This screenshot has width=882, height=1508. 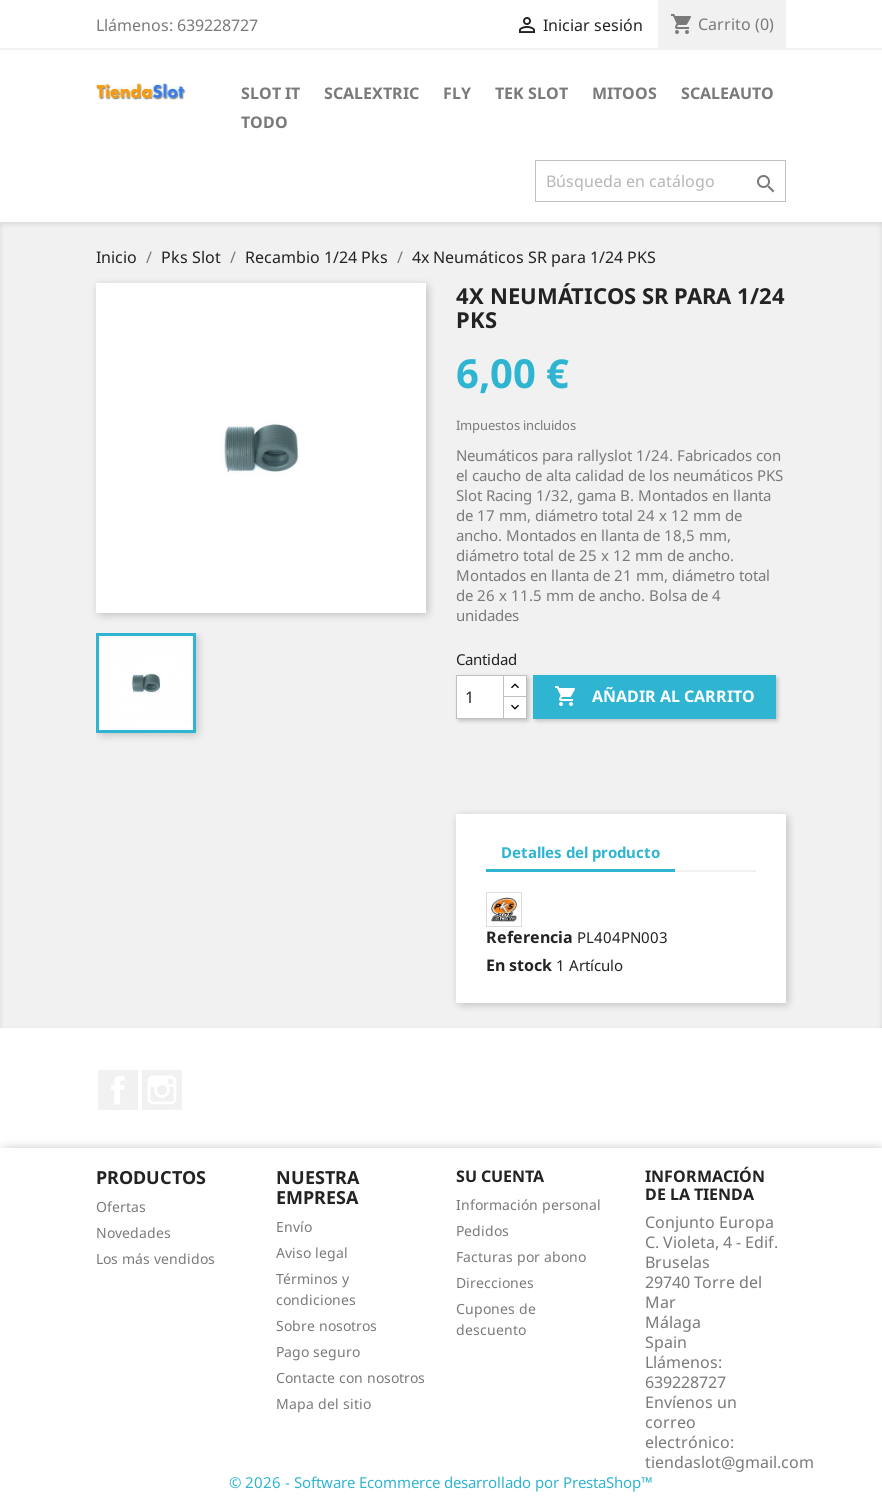 What do you see at coordinates (318, 1351) in the screenshot?
I see `Pago seguro` at bounding box center [318, 1351].